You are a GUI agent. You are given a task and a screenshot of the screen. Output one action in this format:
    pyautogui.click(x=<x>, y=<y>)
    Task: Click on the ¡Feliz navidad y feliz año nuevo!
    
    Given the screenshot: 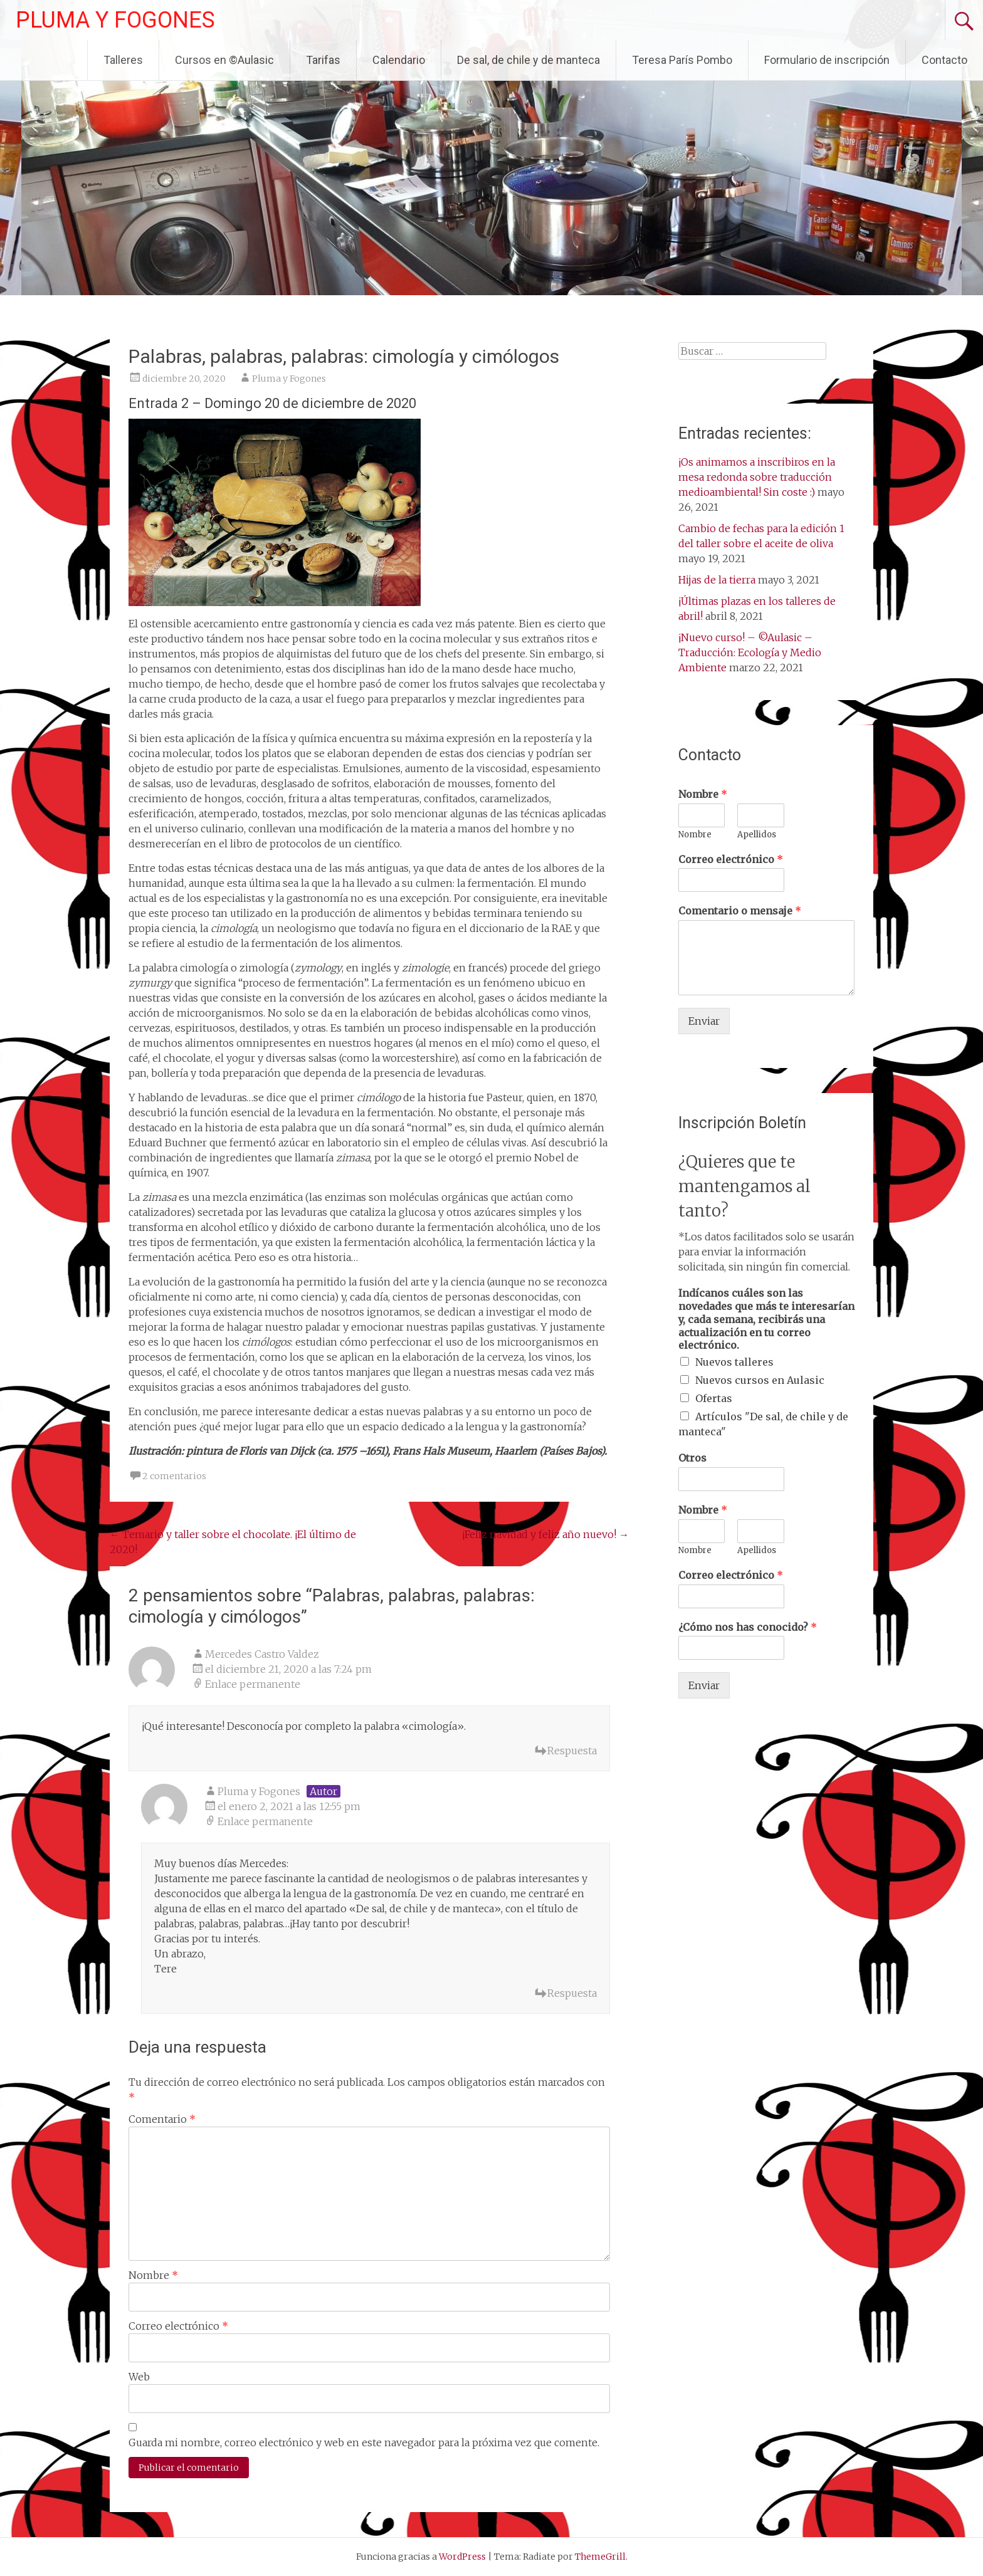 What is the action you would take?
    pyautogui.click(x=545, y=1534)
    